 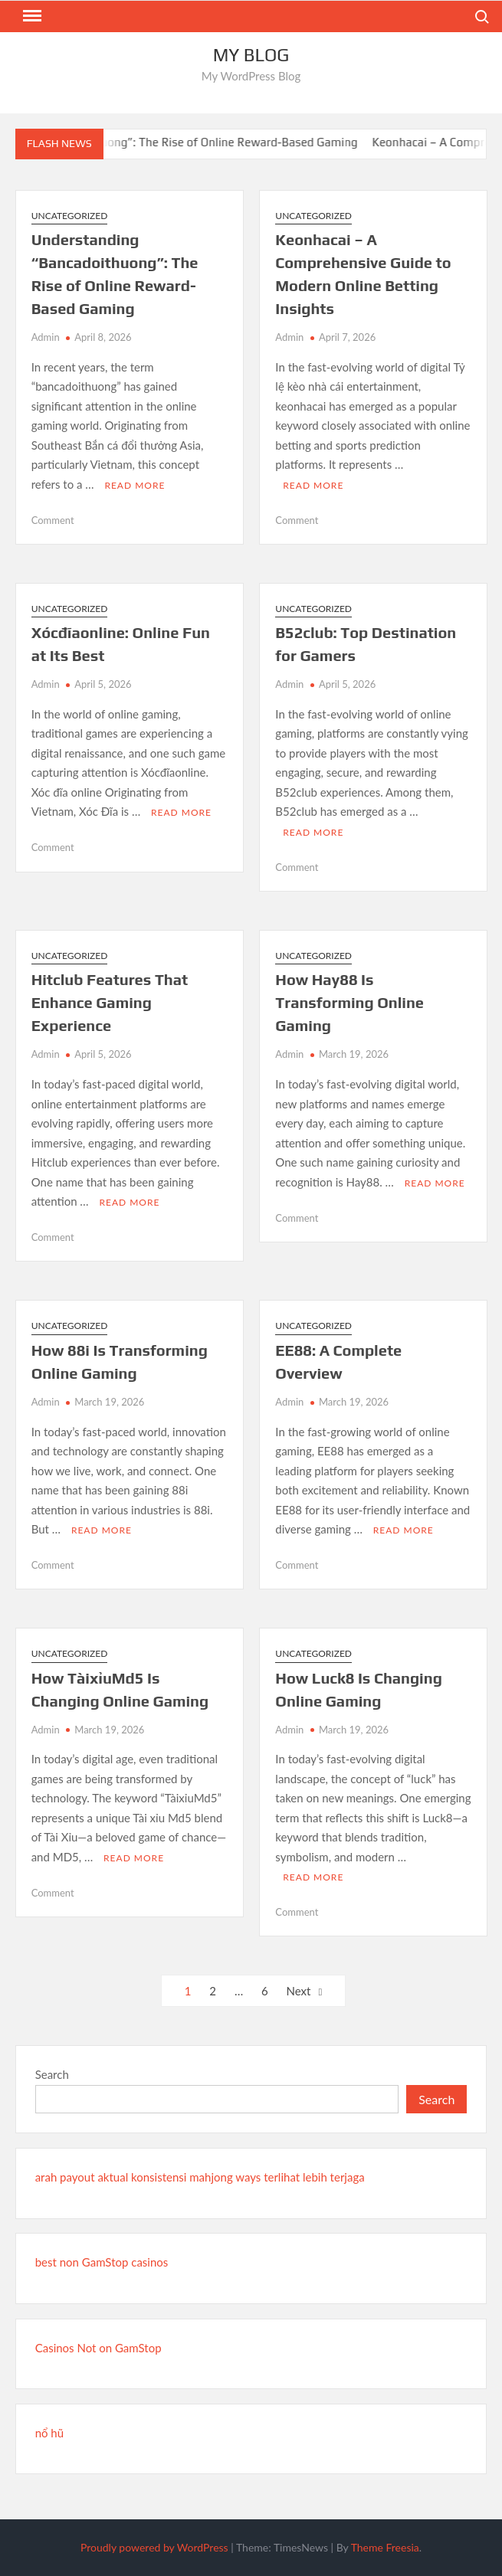 I want to click on Proudly powered by WordPress, so click(x=154, y=2547).